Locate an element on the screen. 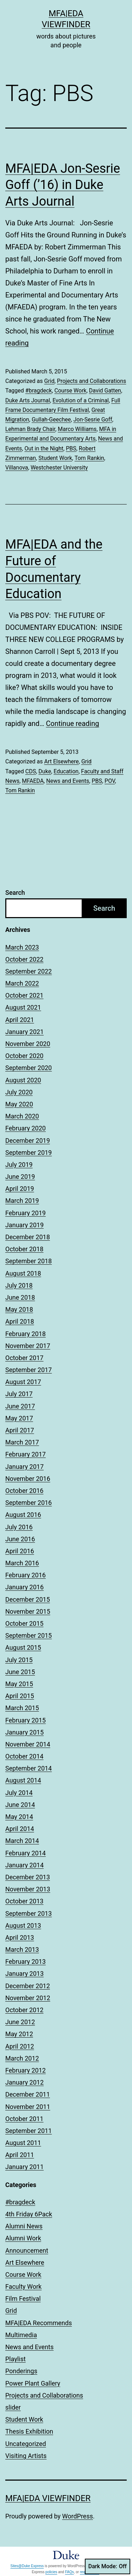 Image resolution: width=132 pixels, height=2576 pixels. October 2022 is located at coordinates (24, 959).